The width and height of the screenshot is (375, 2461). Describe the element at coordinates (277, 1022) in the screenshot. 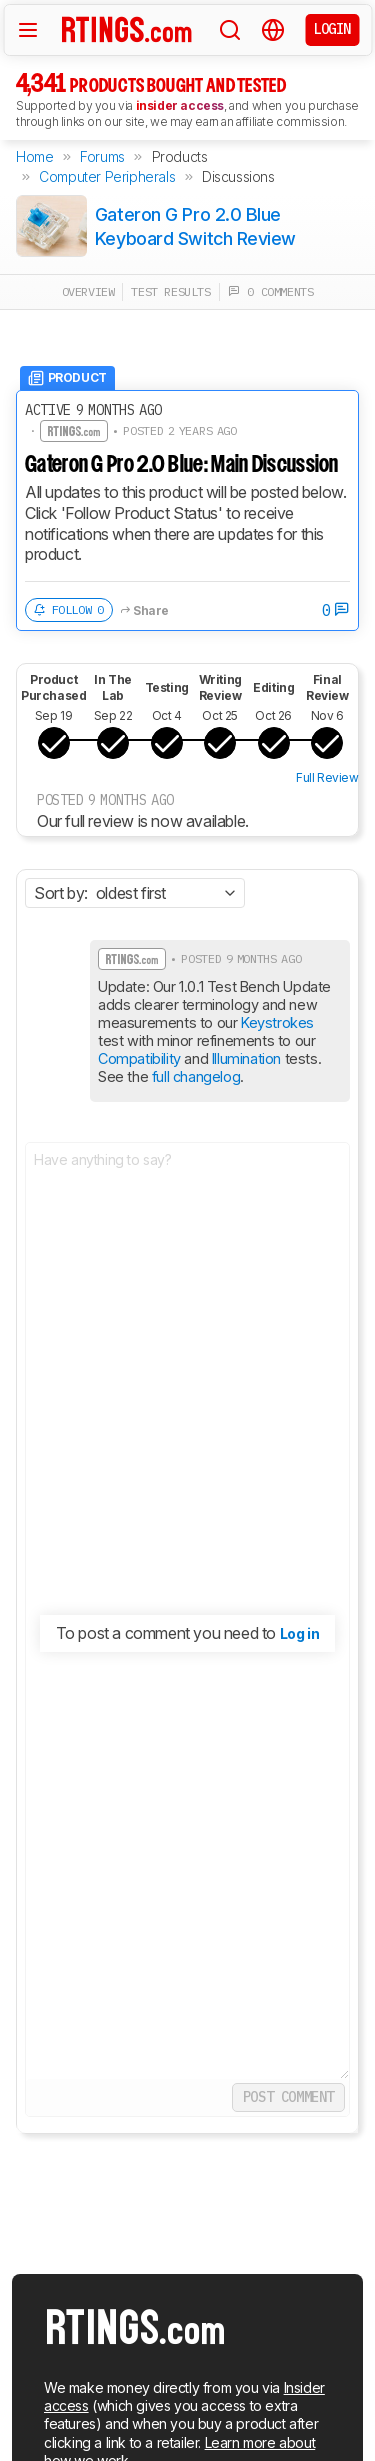

I see `Keystrokes` at that location.